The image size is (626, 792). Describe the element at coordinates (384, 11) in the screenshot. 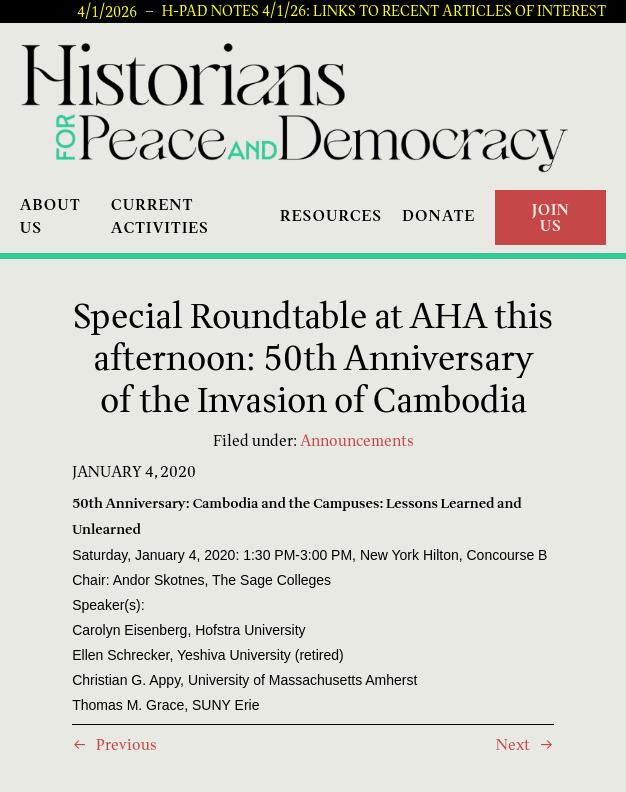

I see `H-PAD Notes 4/1/26: Links to recent articles of interest` at that location.